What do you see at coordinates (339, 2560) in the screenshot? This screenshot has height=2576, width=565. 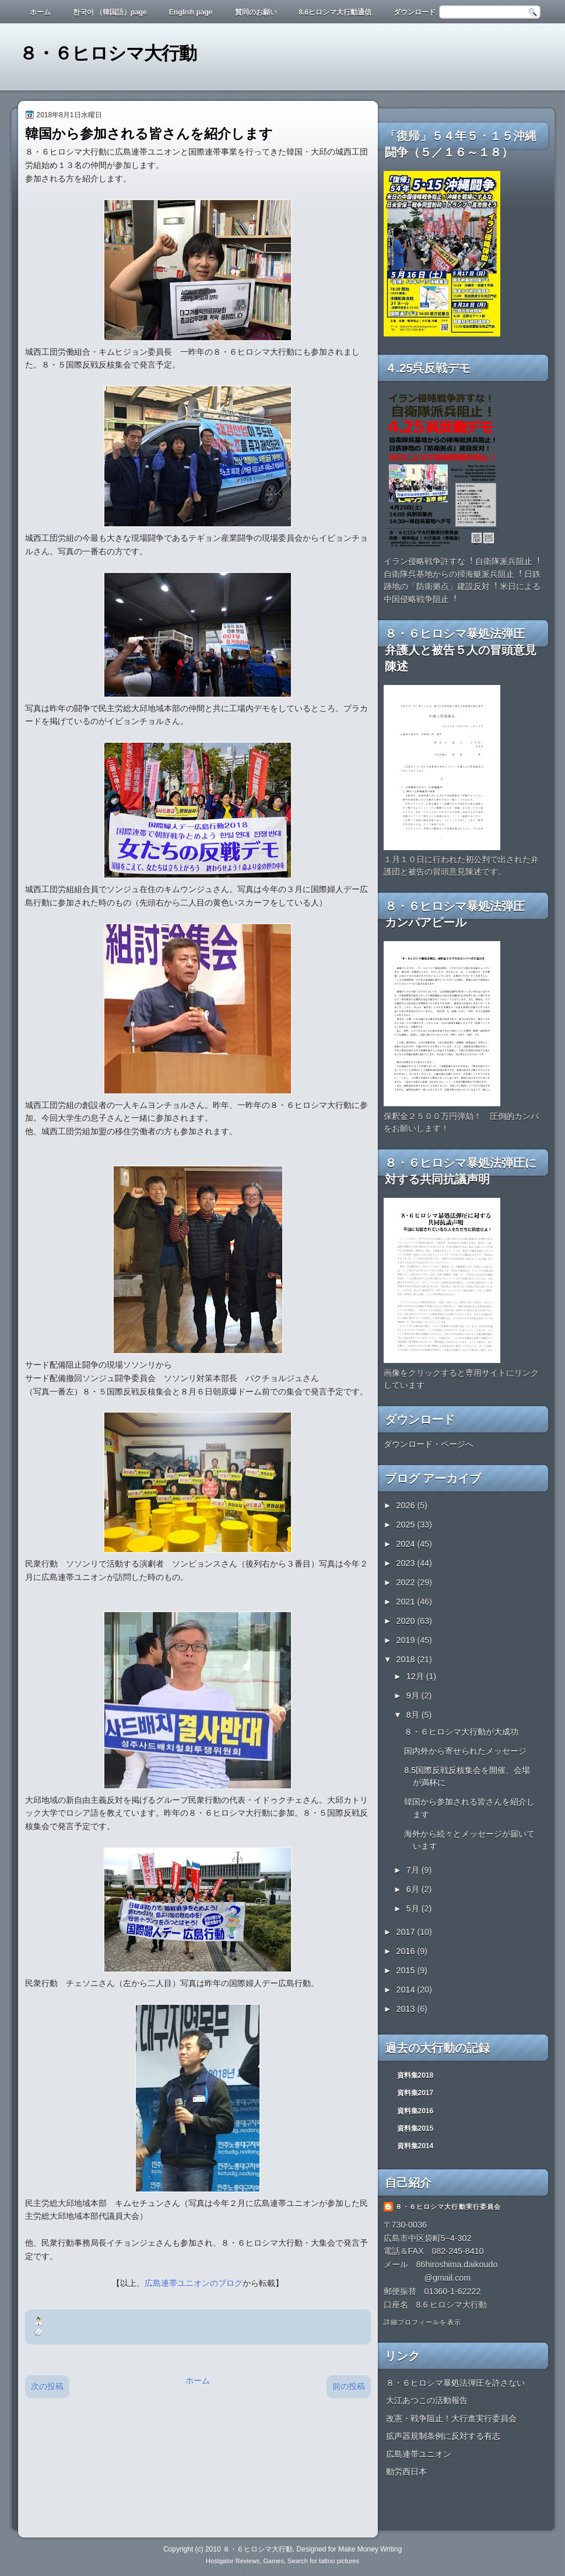 I see `tattoo pictures` at bounding box center [339, 2560].